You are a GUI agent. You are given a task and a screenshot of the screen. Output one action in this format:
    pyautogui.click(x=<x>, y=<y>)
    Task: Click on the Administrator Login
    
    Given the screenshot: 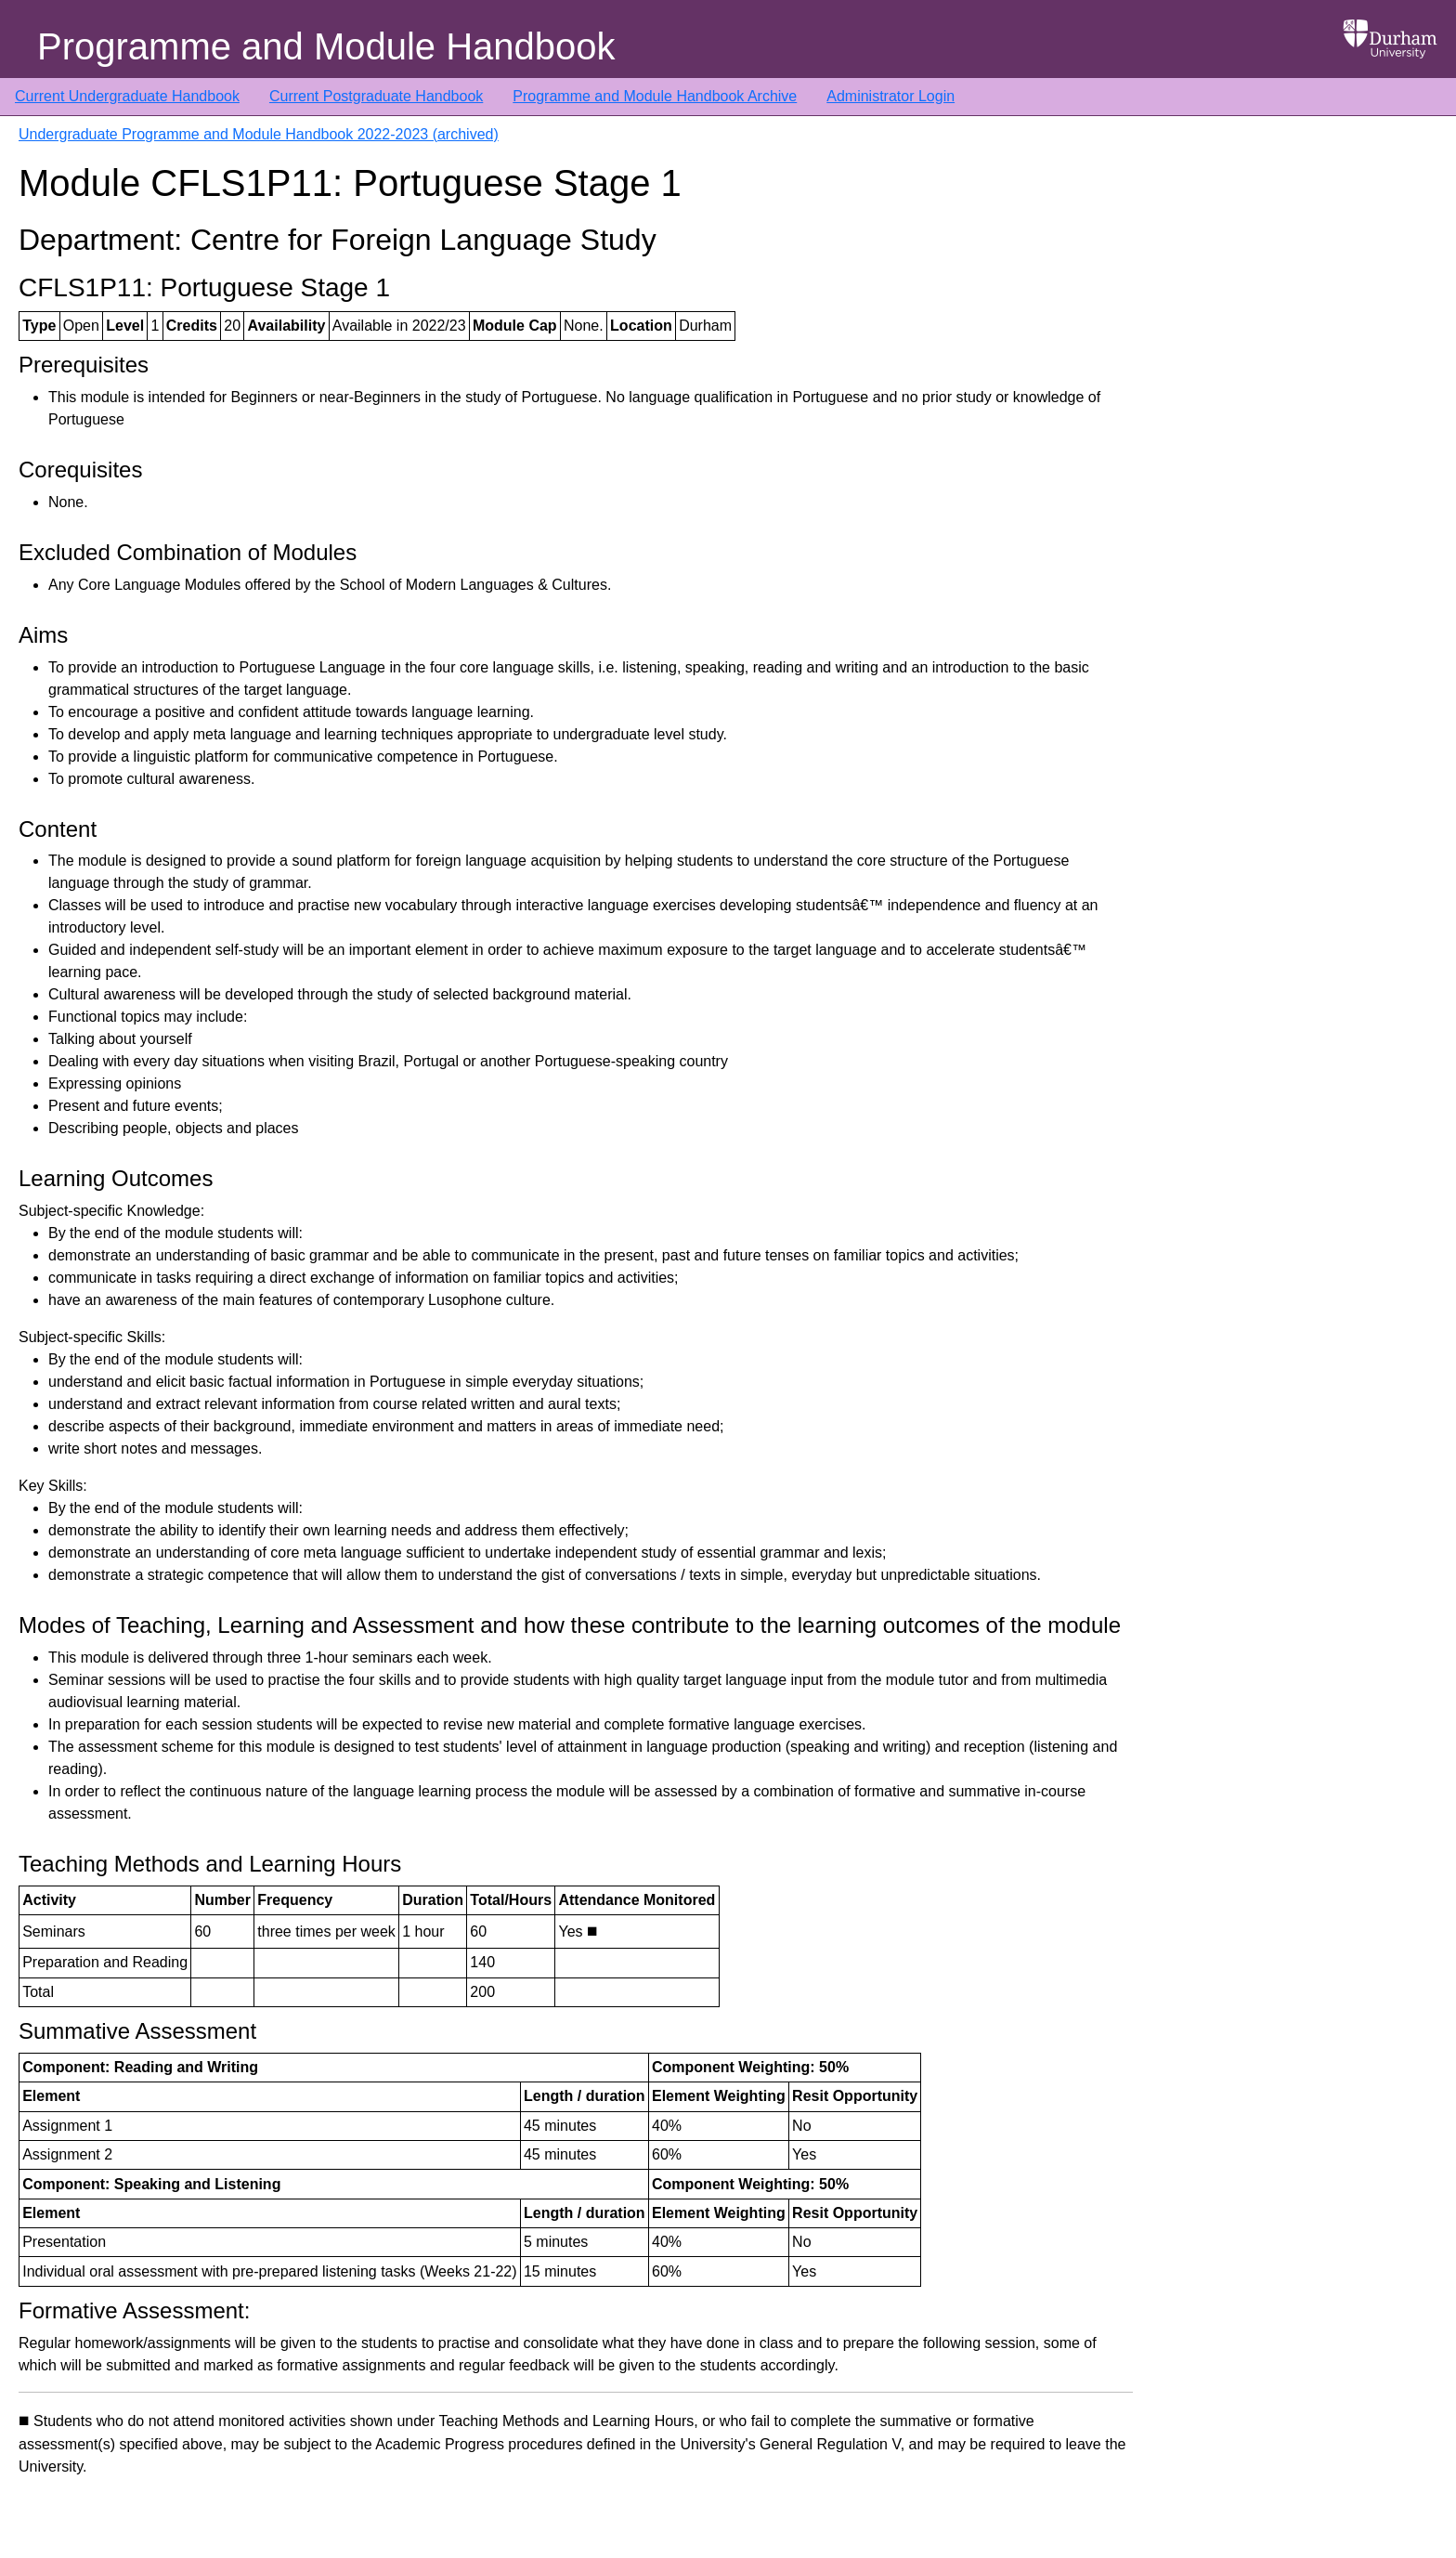 What is the action you would take?
    pyautogui.click(x=890, y=96)
    